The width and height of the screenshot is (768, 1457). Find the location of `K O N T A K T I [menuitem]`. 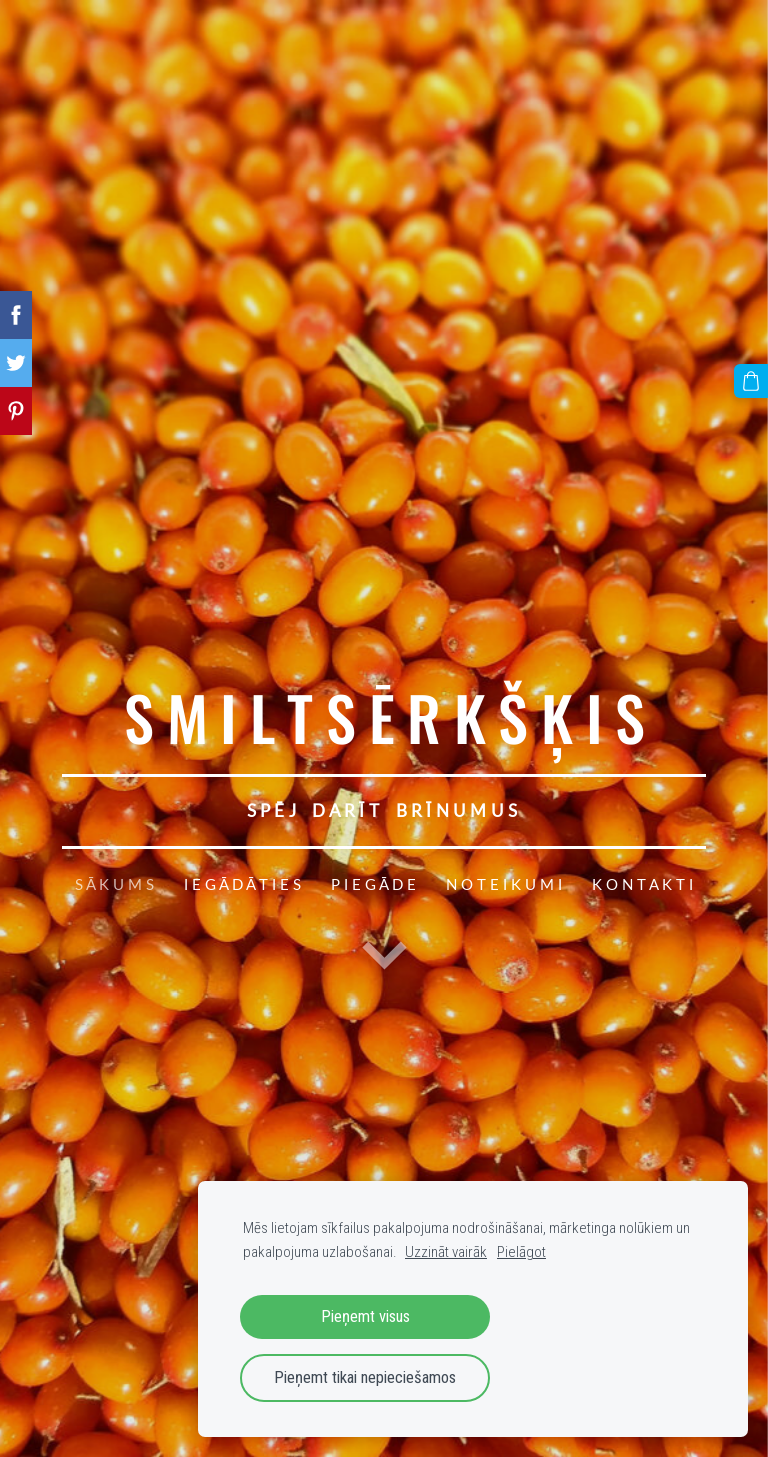

K O N T A K T I [menuitem] is located at coordinates (642, 884).